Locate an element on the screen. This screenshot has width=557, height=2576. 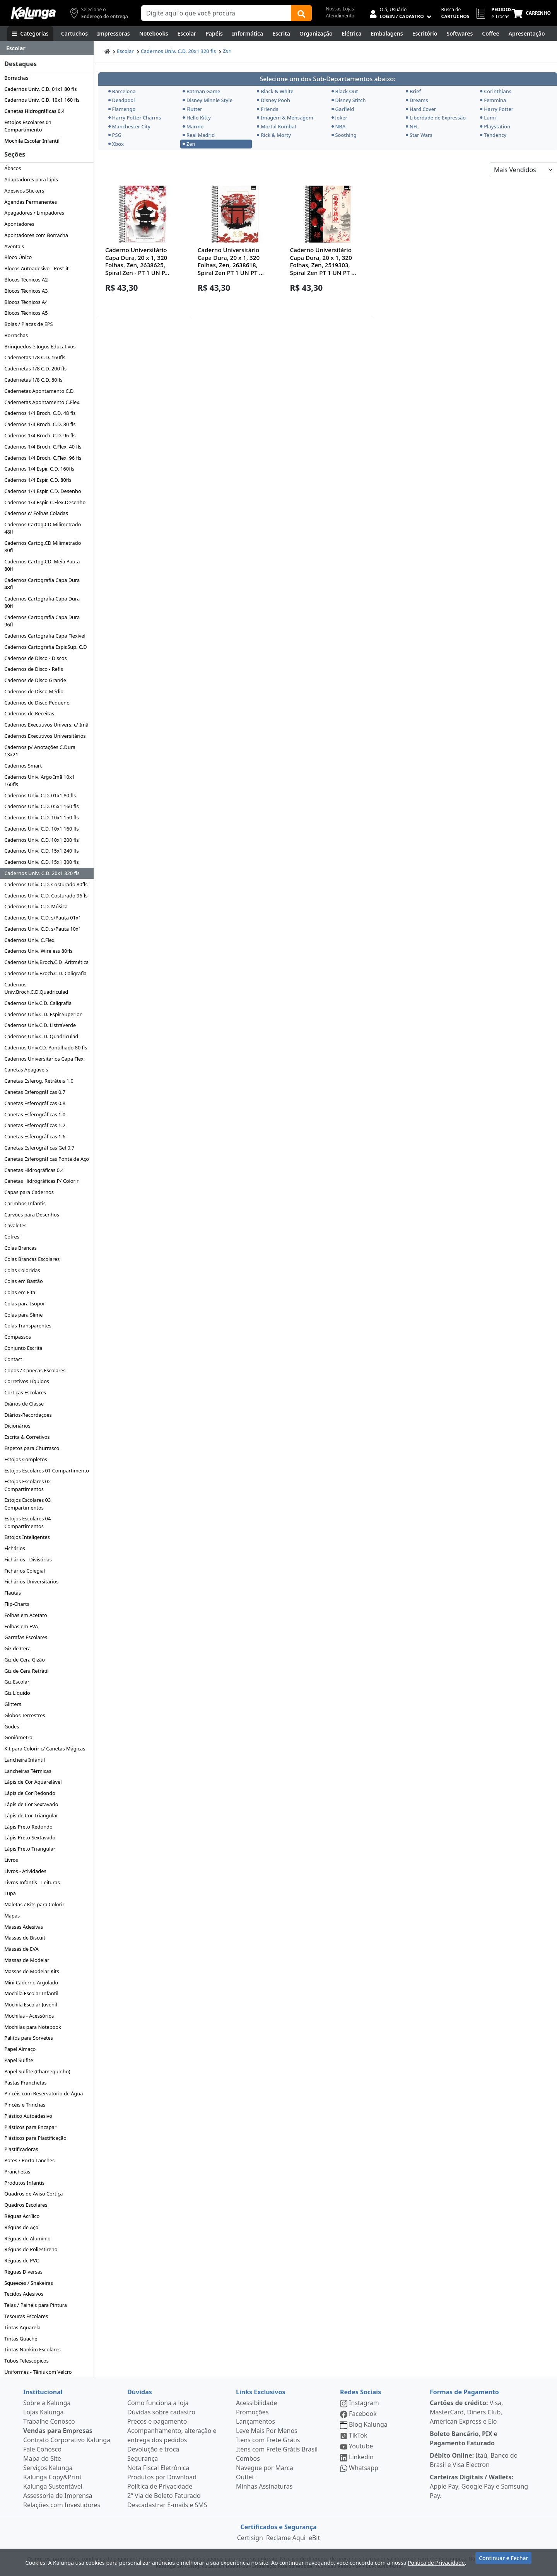
Cadernos Univ. C.D. 15x1 300 fls is located at coordinates (41, 861).